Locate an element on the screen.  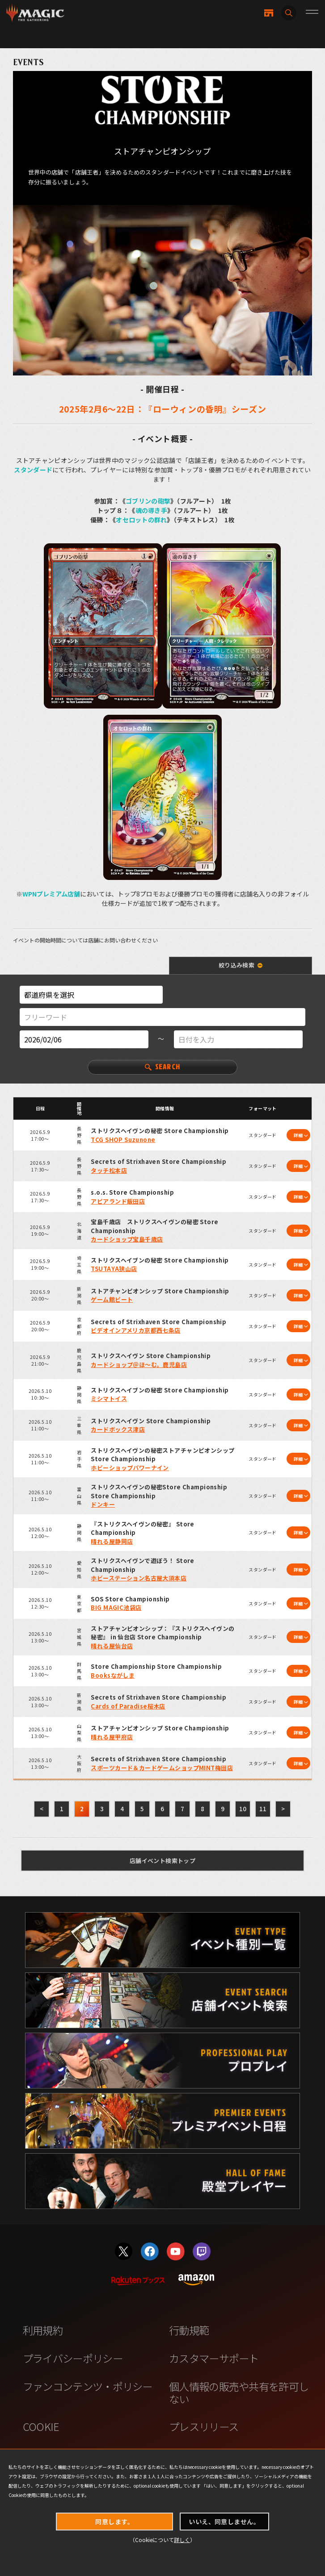
ゴブリンの砲撃 is located at coordinates (148, 500).